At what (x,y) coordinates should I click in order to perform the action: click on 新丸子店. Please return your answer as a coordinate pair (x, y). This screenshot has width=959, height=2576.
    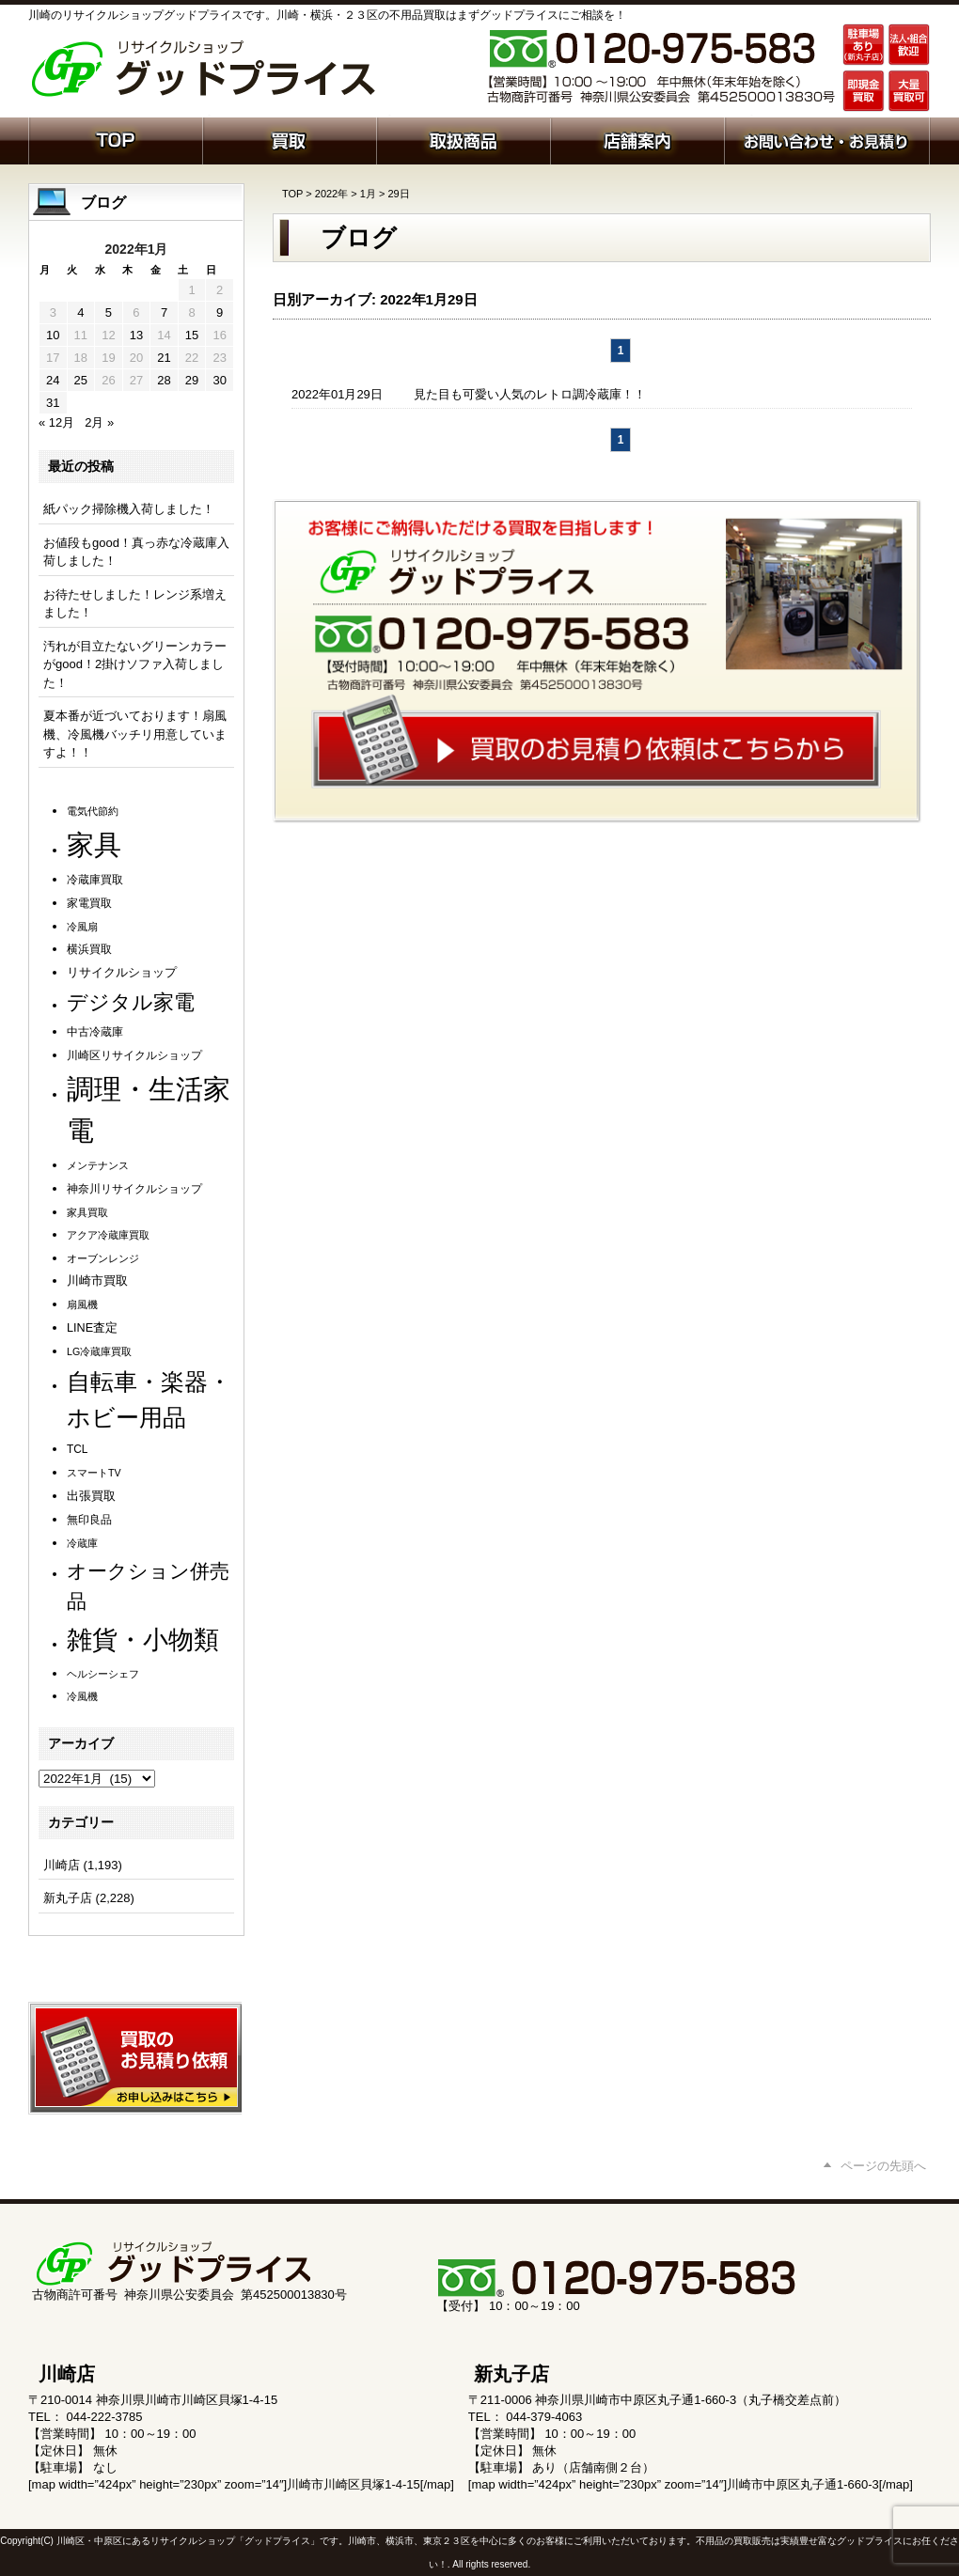
    Looking at the image, I should click on (67, 1898).